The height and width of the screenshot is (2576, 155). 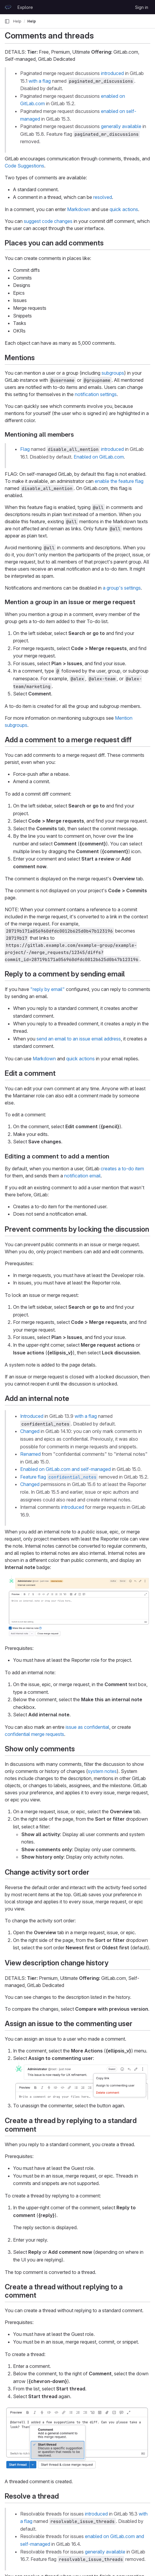 I want to click on "reply by email", so click(x=47, y=989).